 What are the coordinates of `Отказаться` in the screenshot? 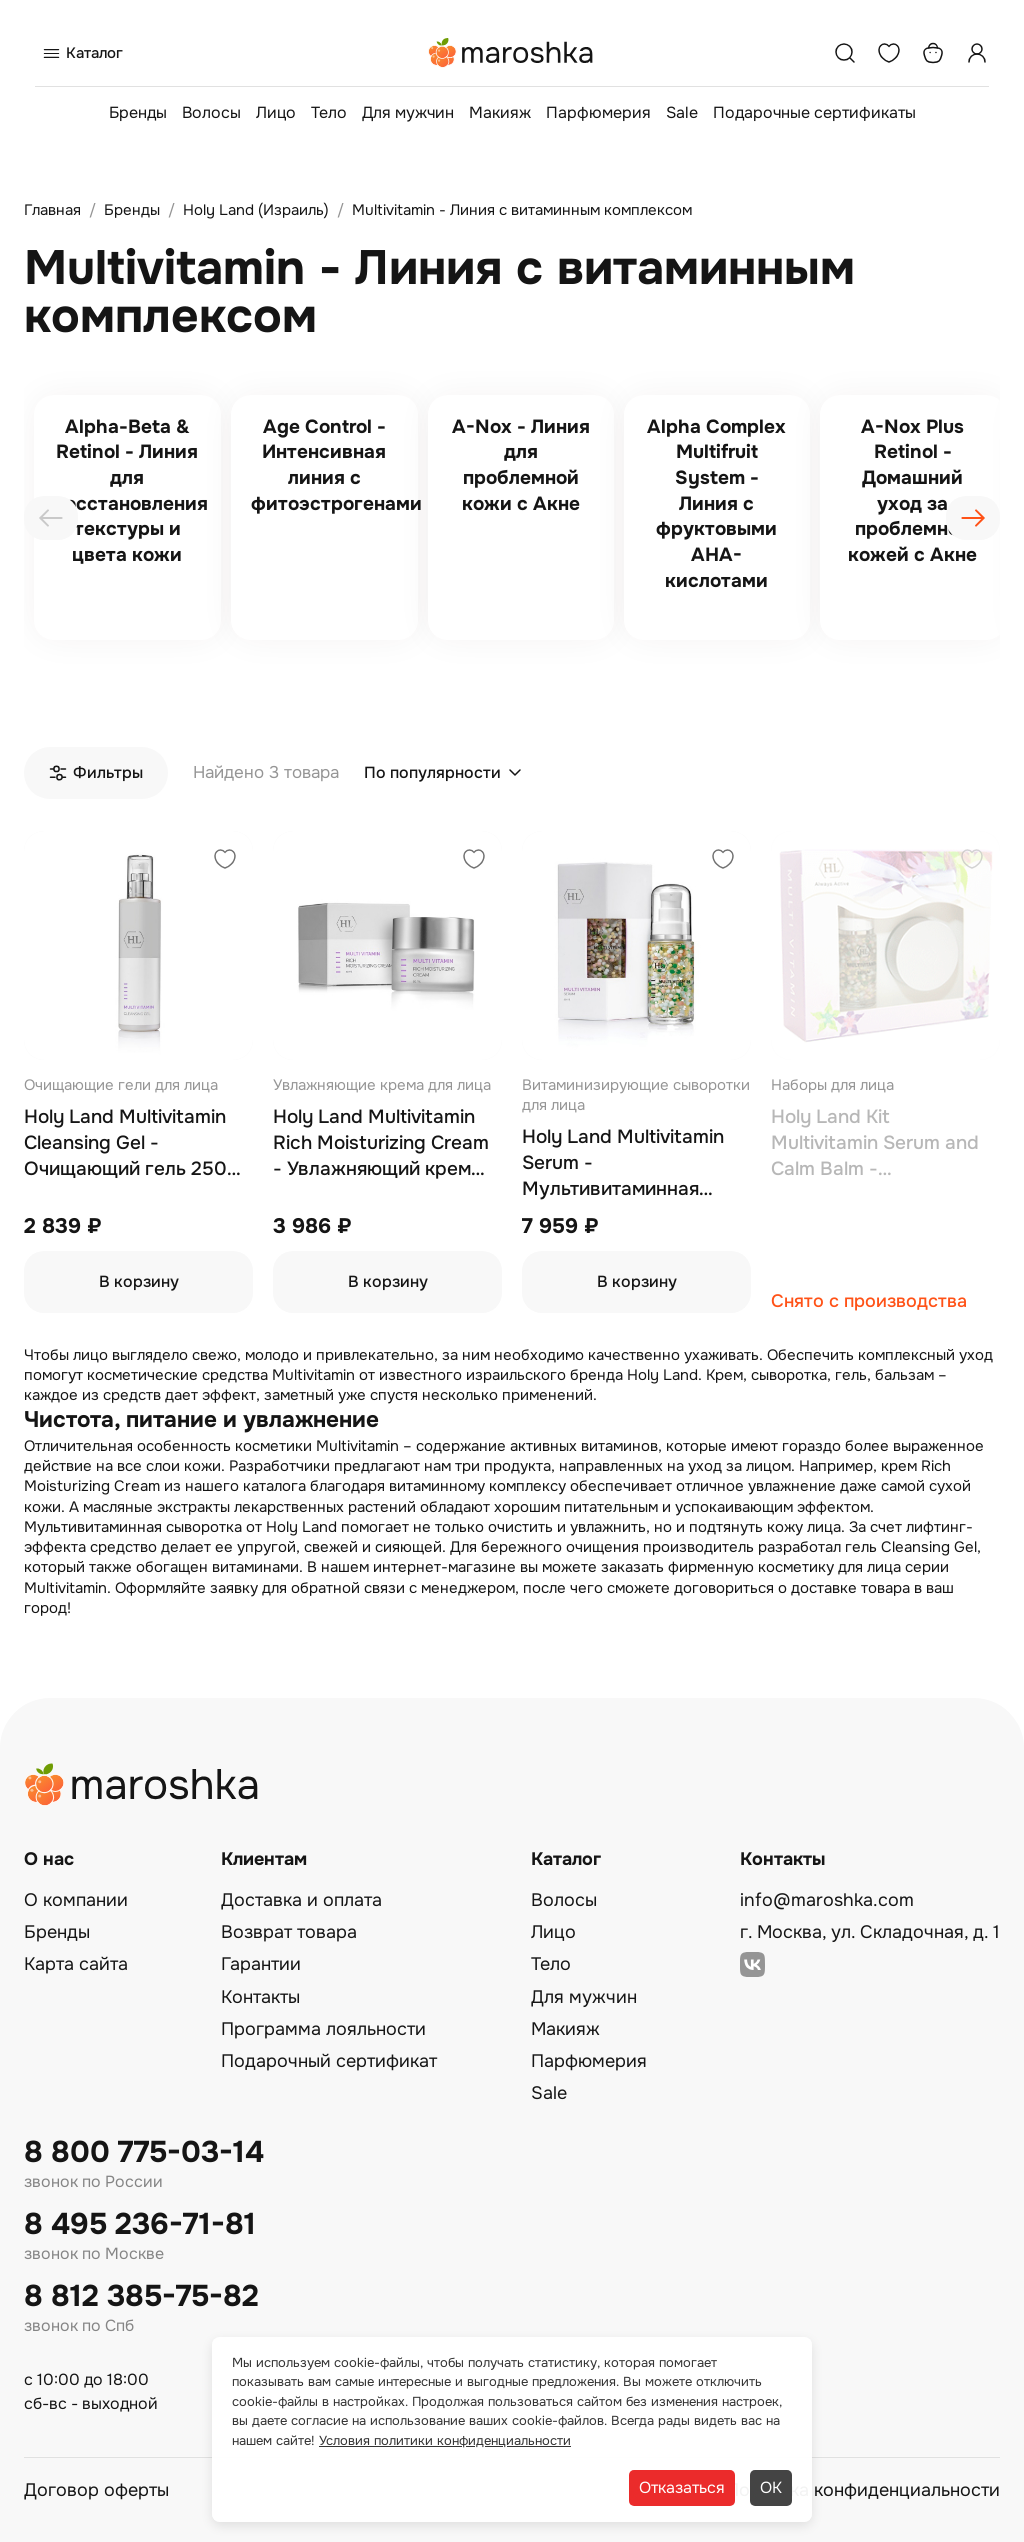 It's located at (682, 2487).